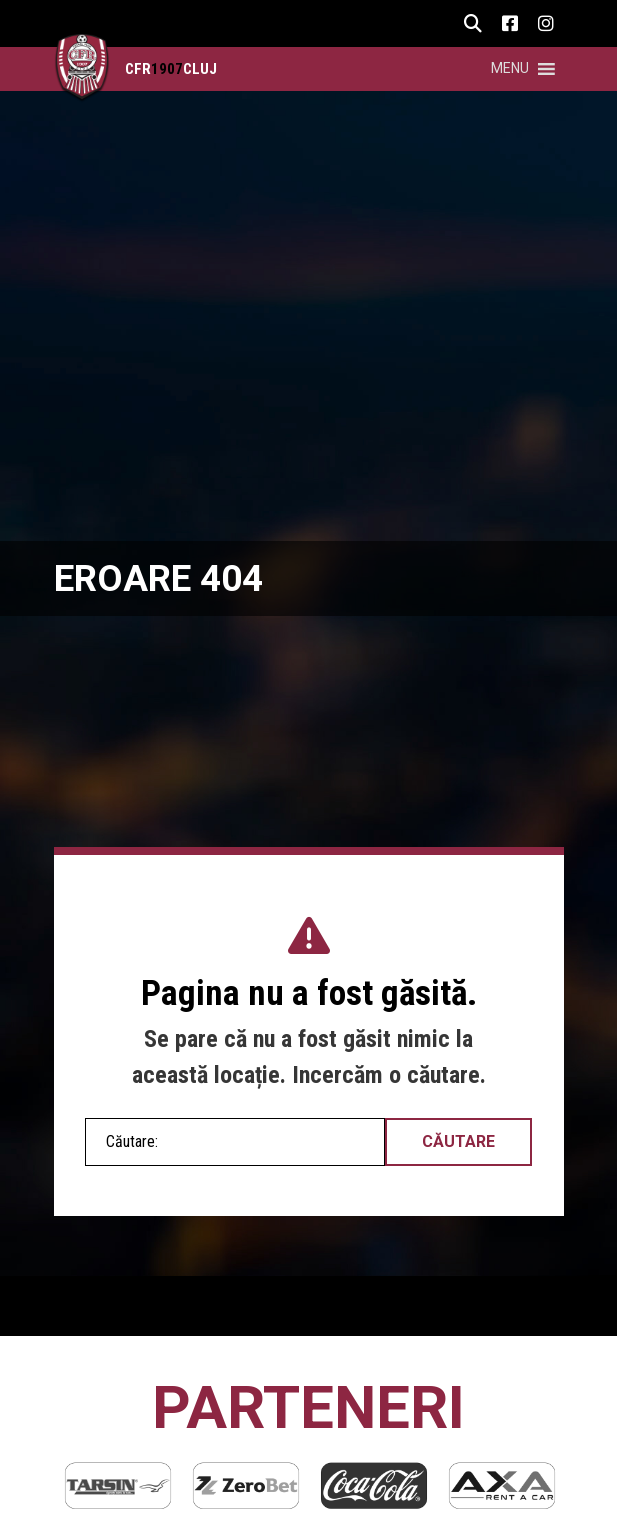  I want to click on Căutare, so click(458, 1141).